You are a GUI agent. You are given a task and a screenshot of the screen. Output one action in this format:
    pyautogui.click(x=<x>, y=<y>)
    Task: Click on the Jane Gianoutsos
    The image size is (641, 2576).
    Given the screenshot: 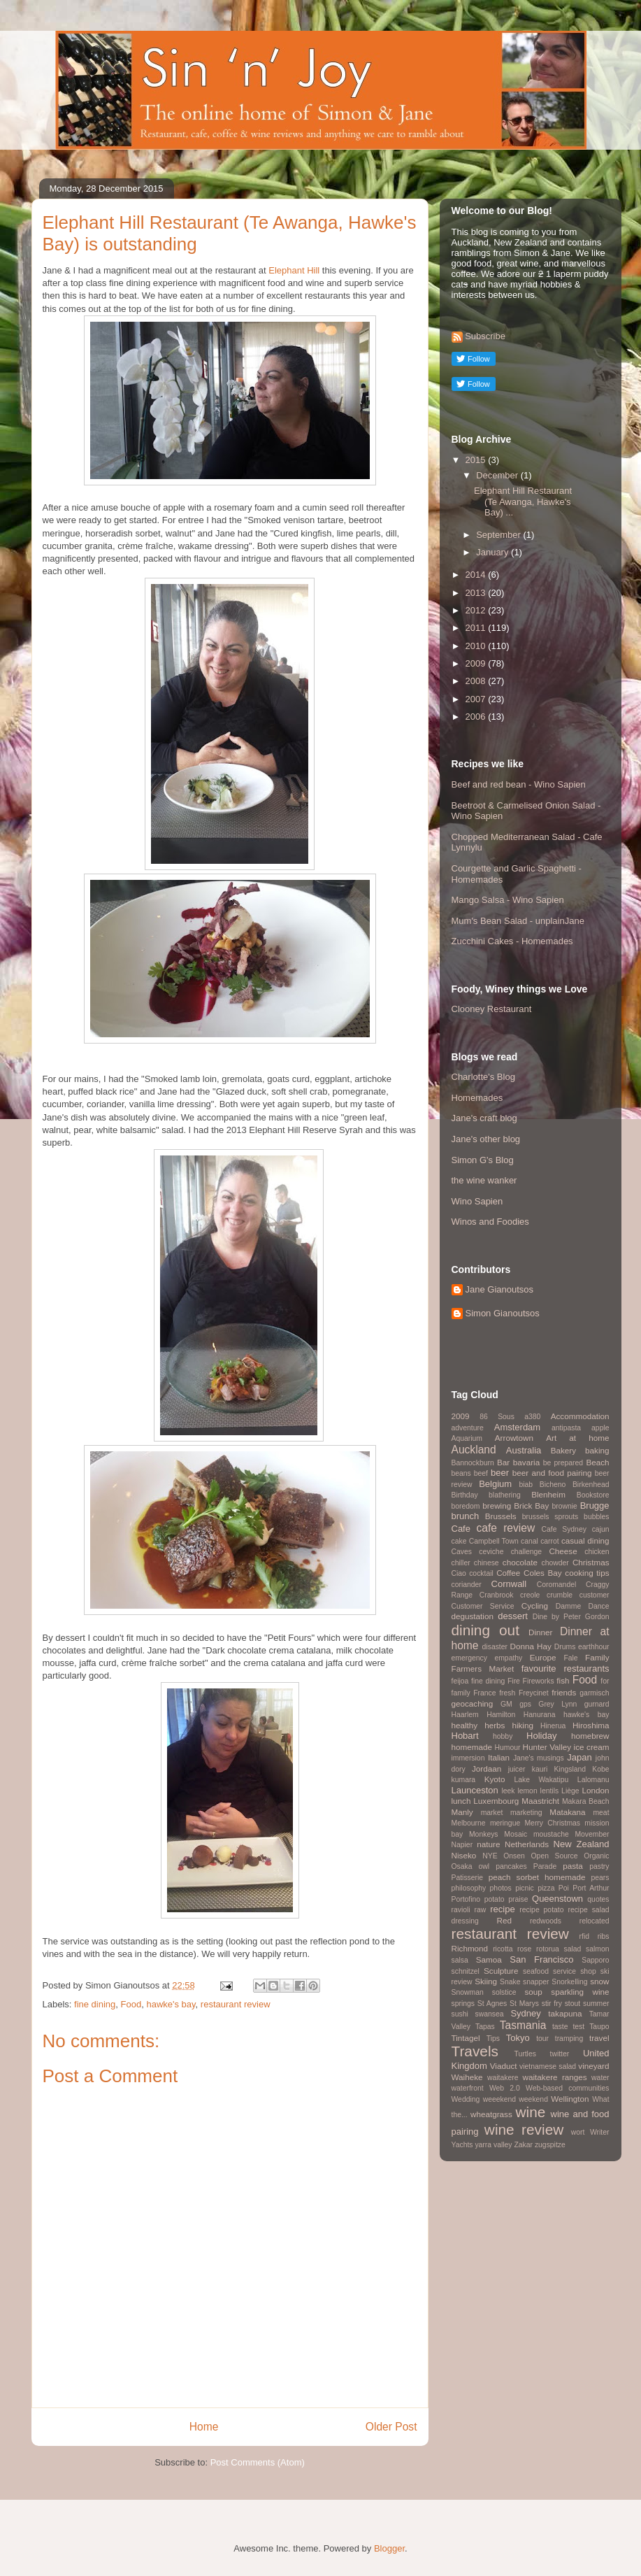 What is the action you would take?
    pyautogui.click(x=500, y=1289)
    